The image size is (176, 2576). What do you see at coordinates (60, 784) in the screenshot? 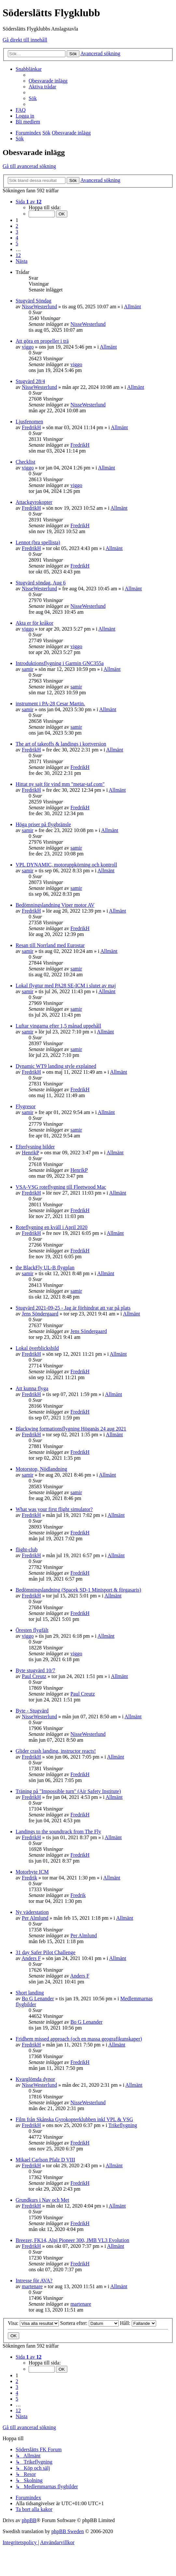
I see `Hittat ny sajt för vind mm "metar-taf.com"` at bounding box center [60, 784].